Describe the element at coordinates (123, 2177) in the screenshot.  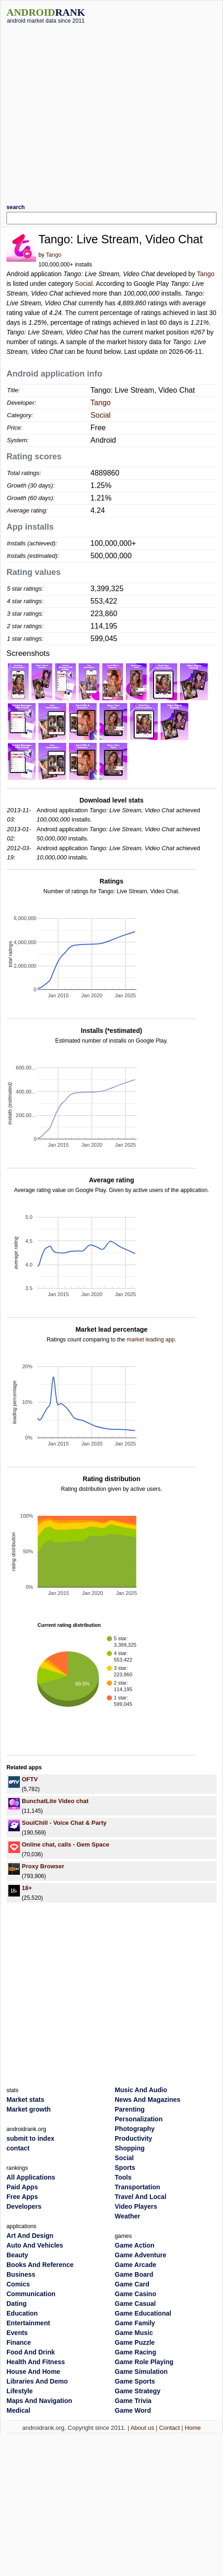
I see `Tools` at that location.